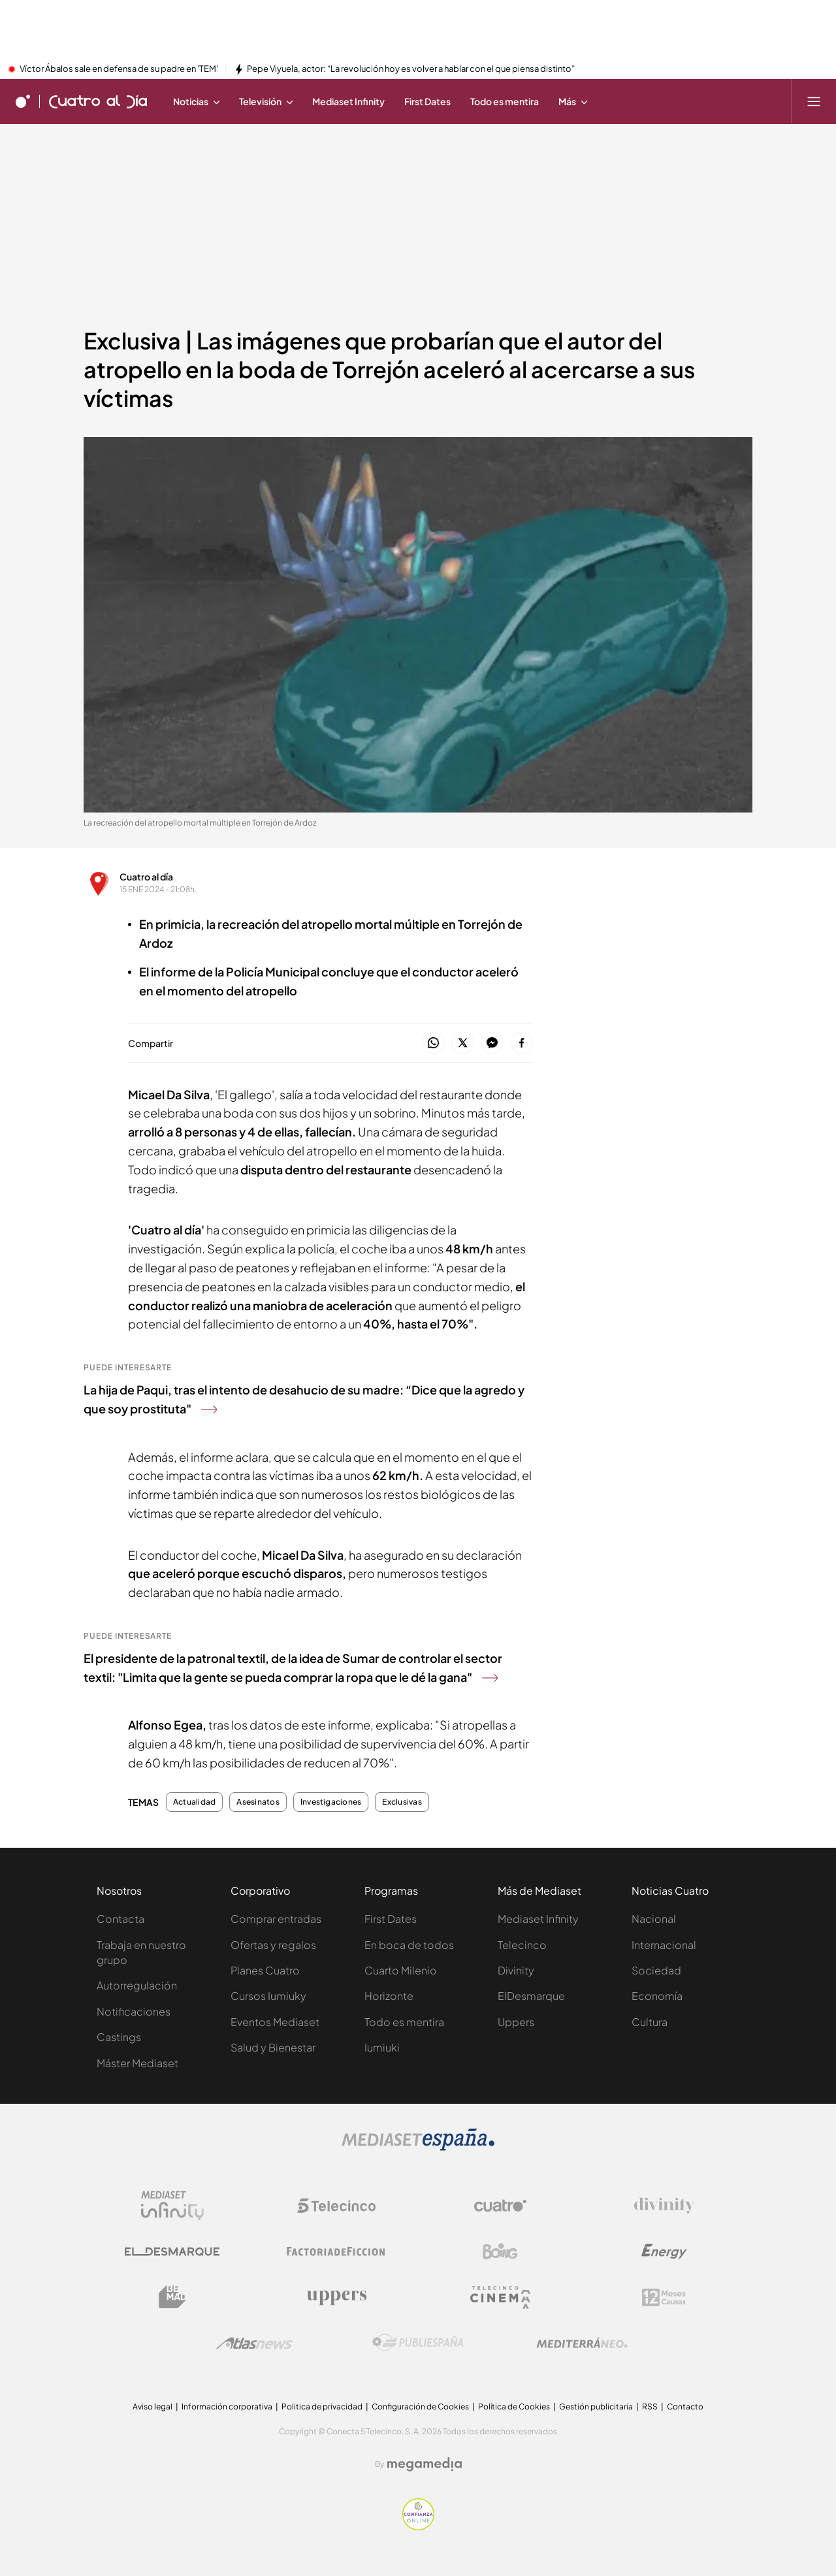  Describe the element at coordinates (685, 2406) in the screenshot. I see `Contacto` at that location.